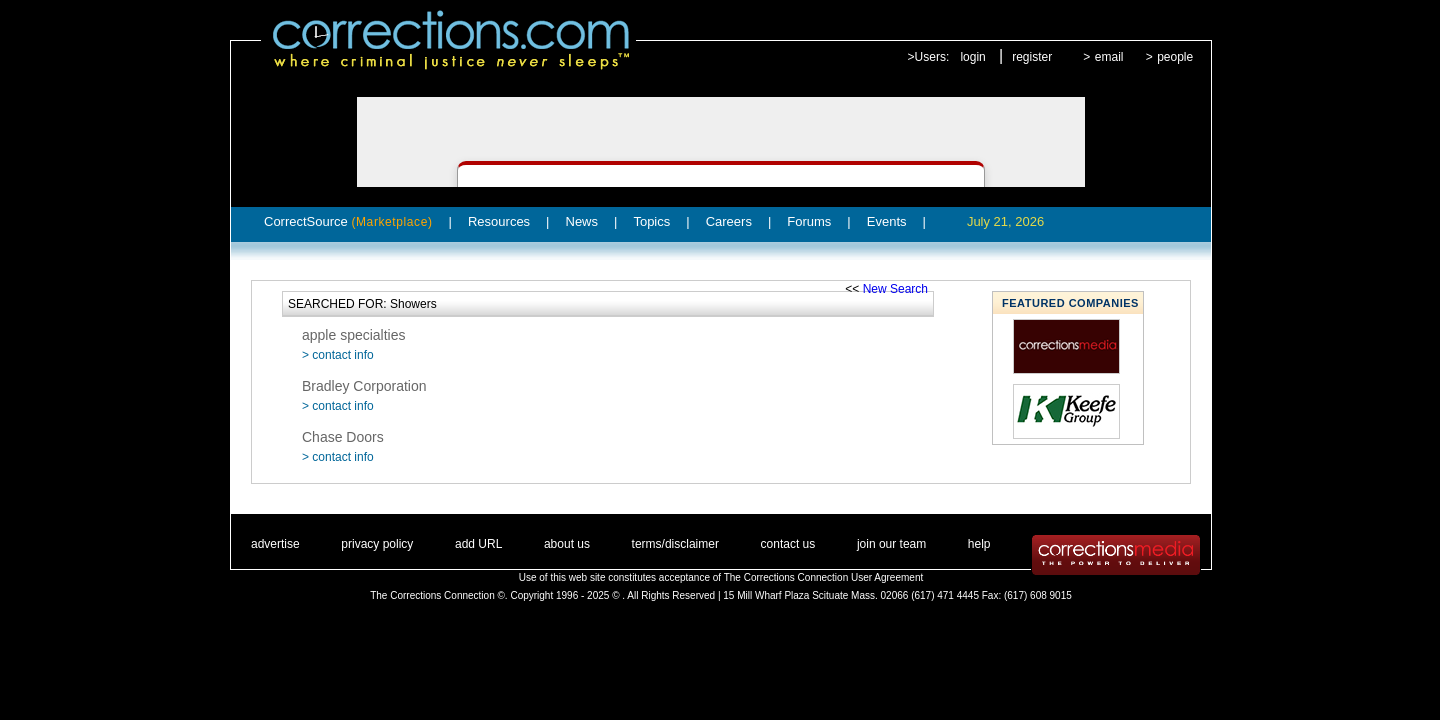 This screenshot has height=720, width=1440. What do you see at coordinates (478, 544) in the screenshot?
I see `add URL` at bounding box center [478, 544].